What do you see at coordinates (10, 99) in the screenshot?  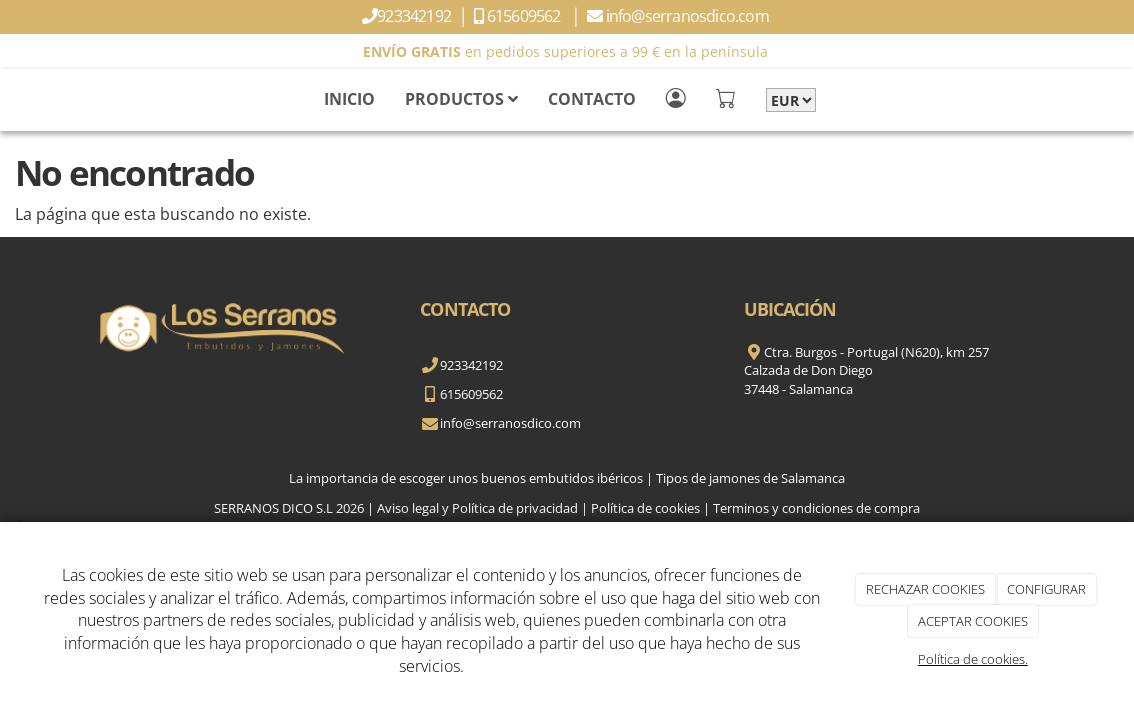 I see `[Go to homepage]` at bounding box center [10, 99].